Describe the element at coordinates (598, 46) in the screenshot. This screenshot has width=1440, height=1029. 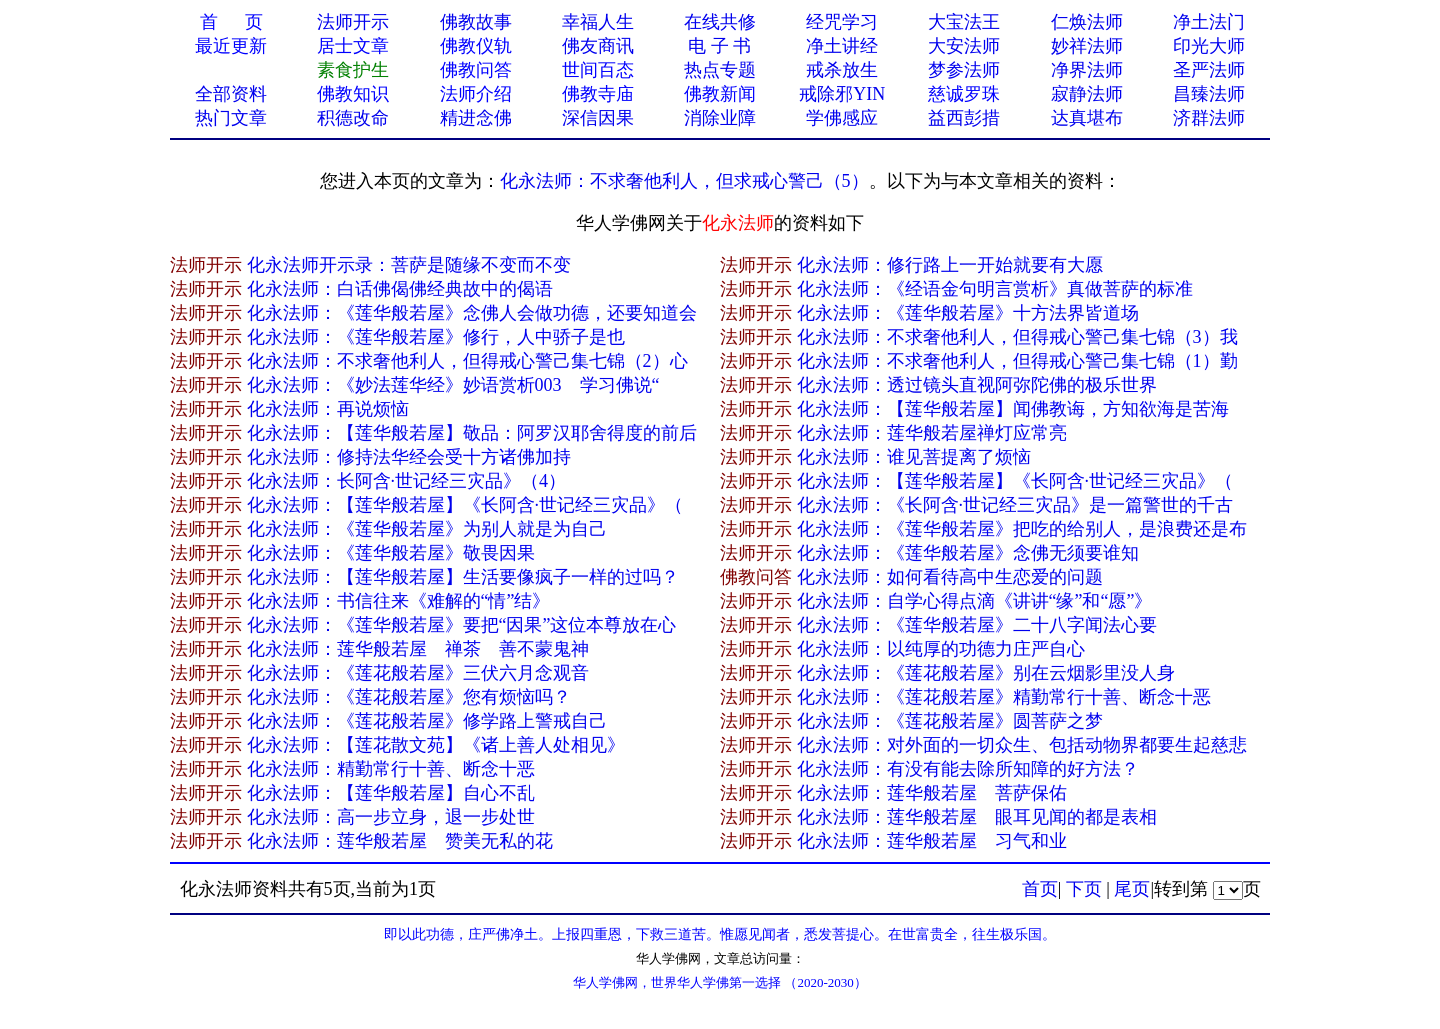
I see `佛友商讯` at that location.